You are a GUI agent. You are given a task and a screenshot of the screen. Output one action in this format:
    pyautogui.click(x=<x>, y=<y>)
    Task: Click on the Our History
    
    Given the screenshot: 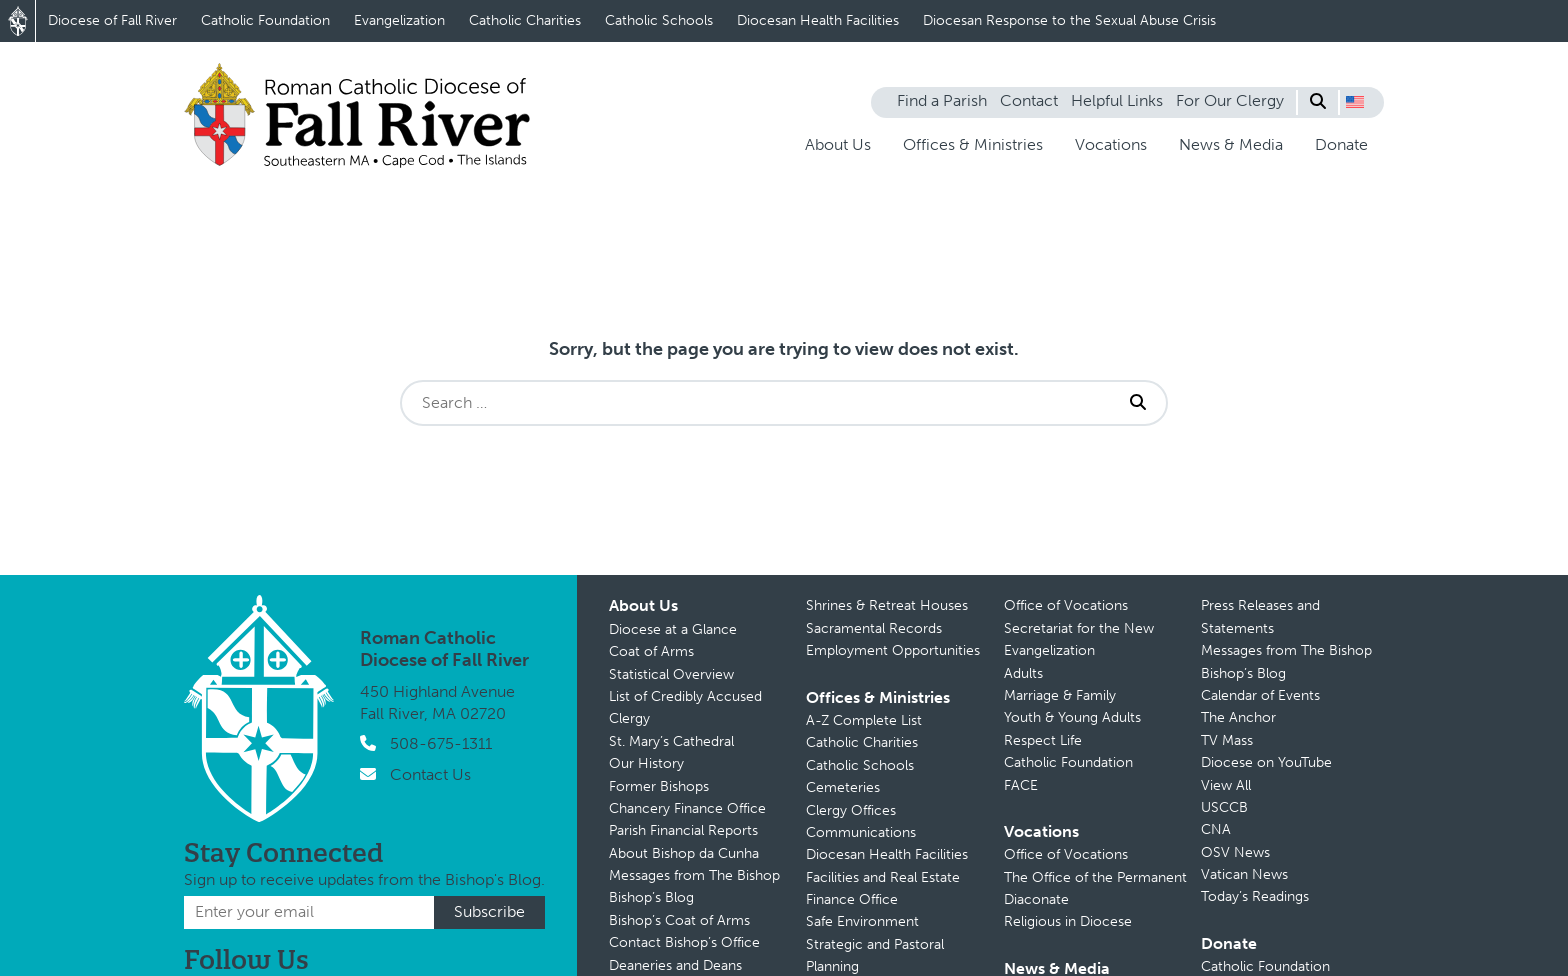 What is the action you would take?
    pyautogui.click(x=646, y=763)
    